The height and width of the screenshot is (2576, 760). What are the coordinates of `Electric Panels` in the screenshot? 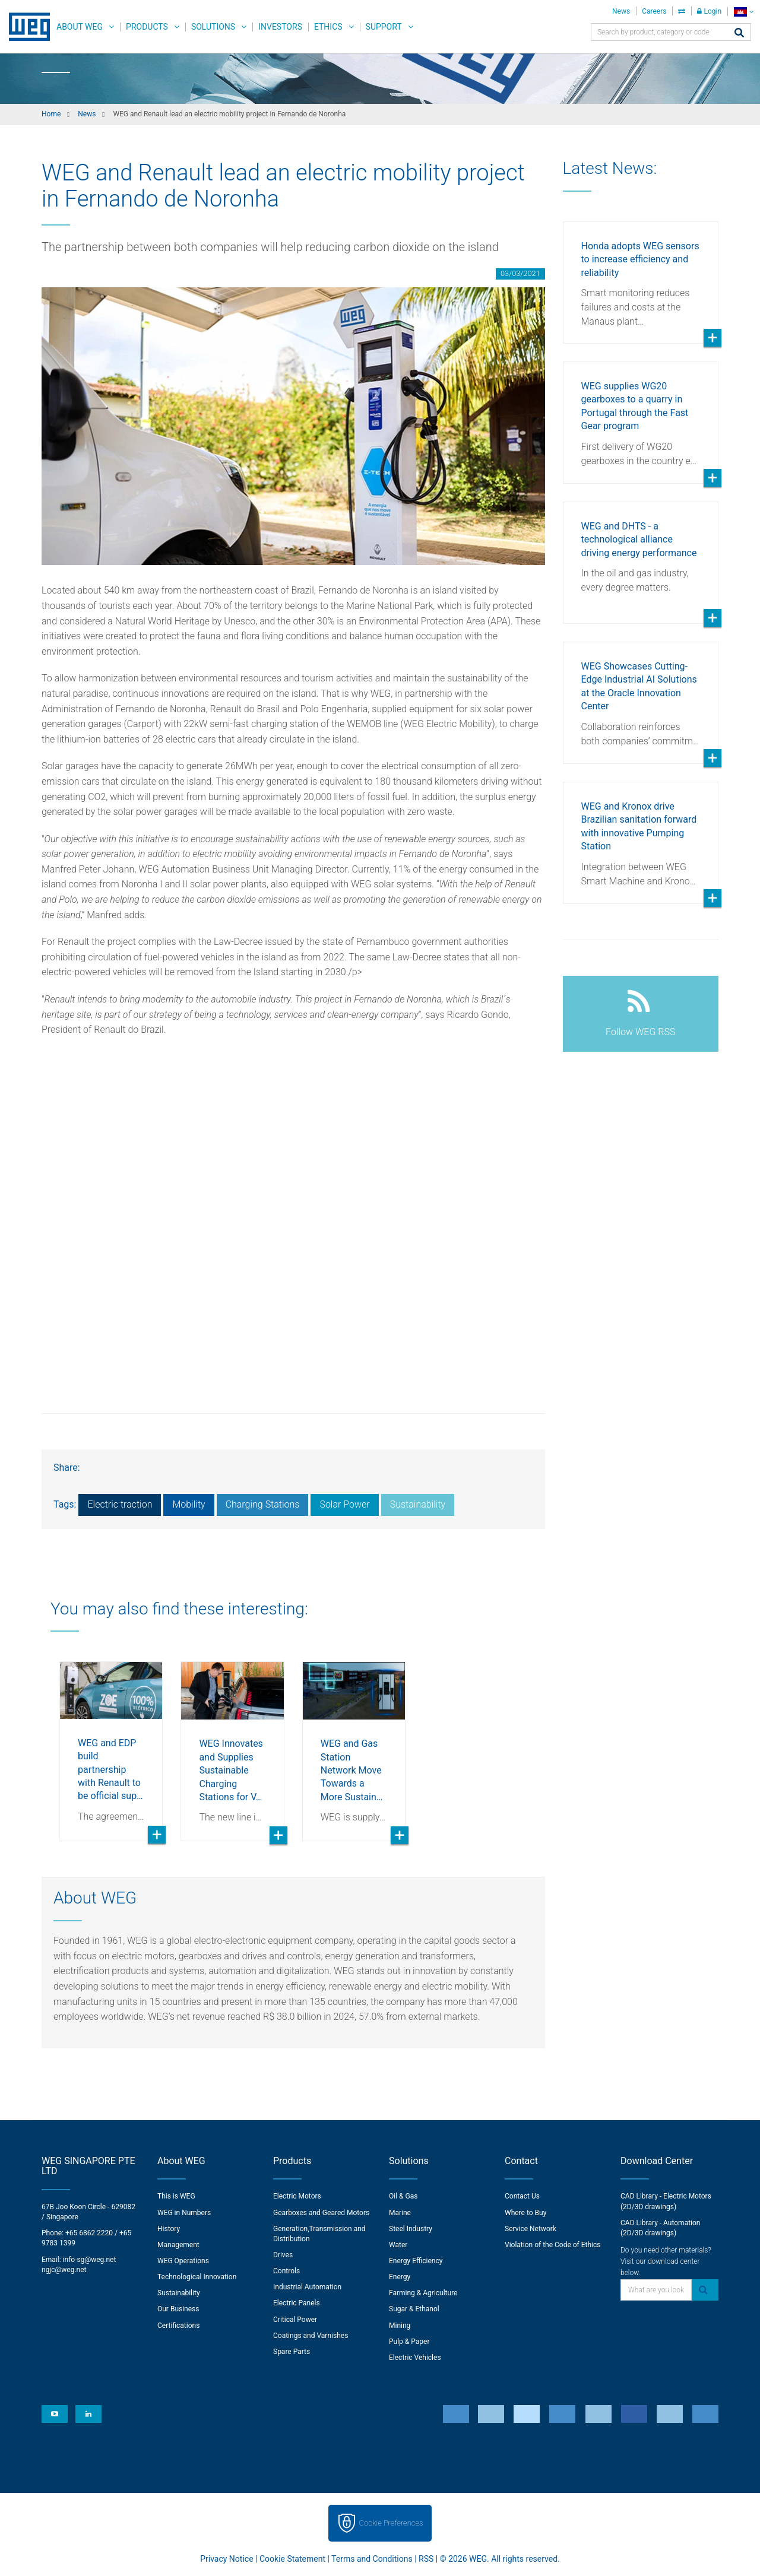 It's located at (296, 2303).